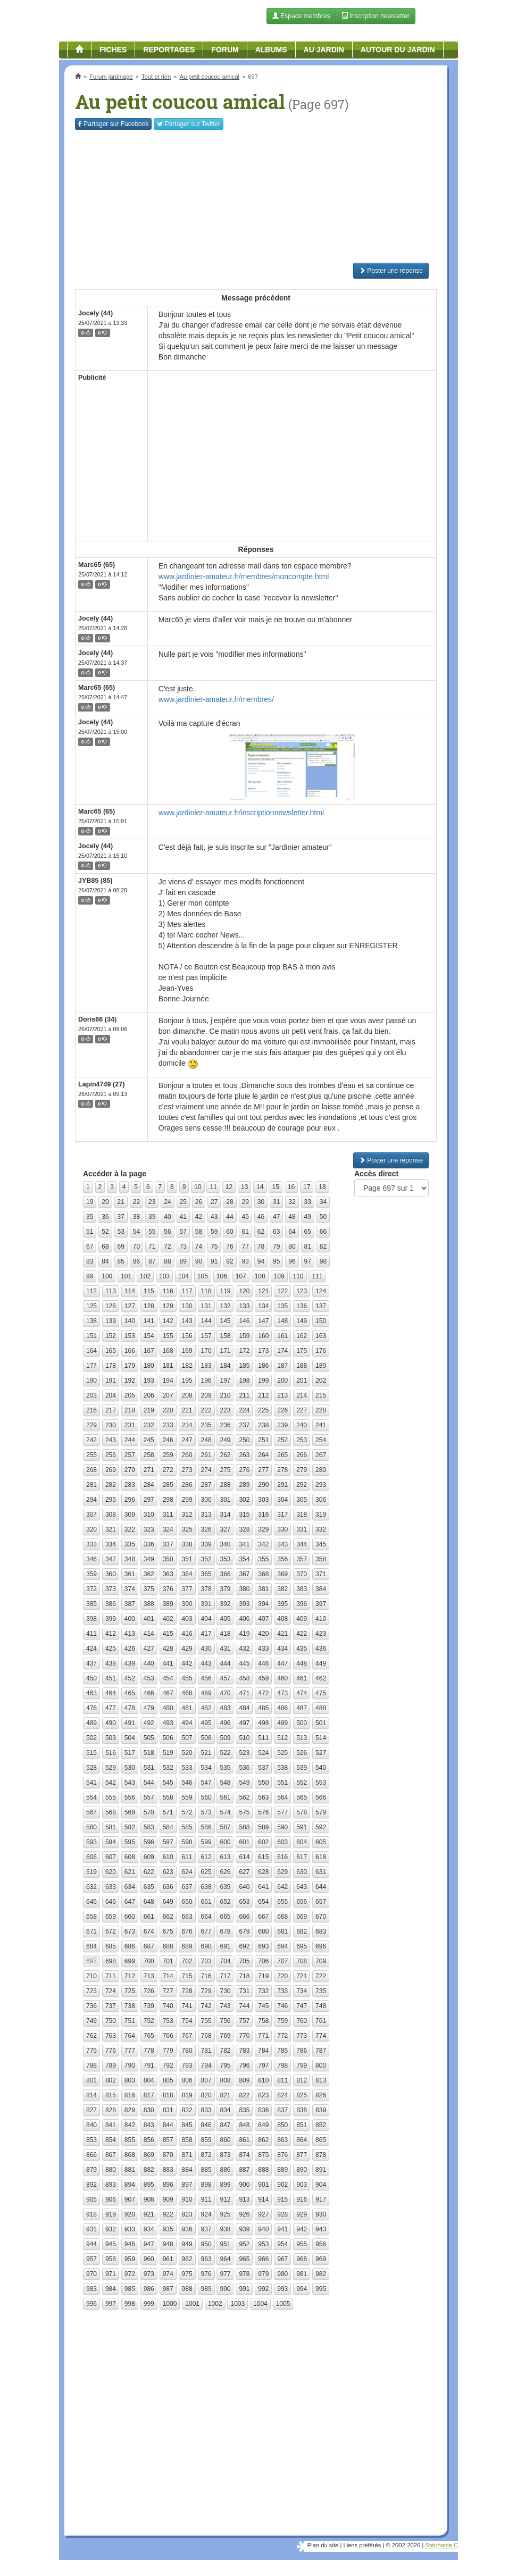  I want to click on 400, so click(129, 1618).